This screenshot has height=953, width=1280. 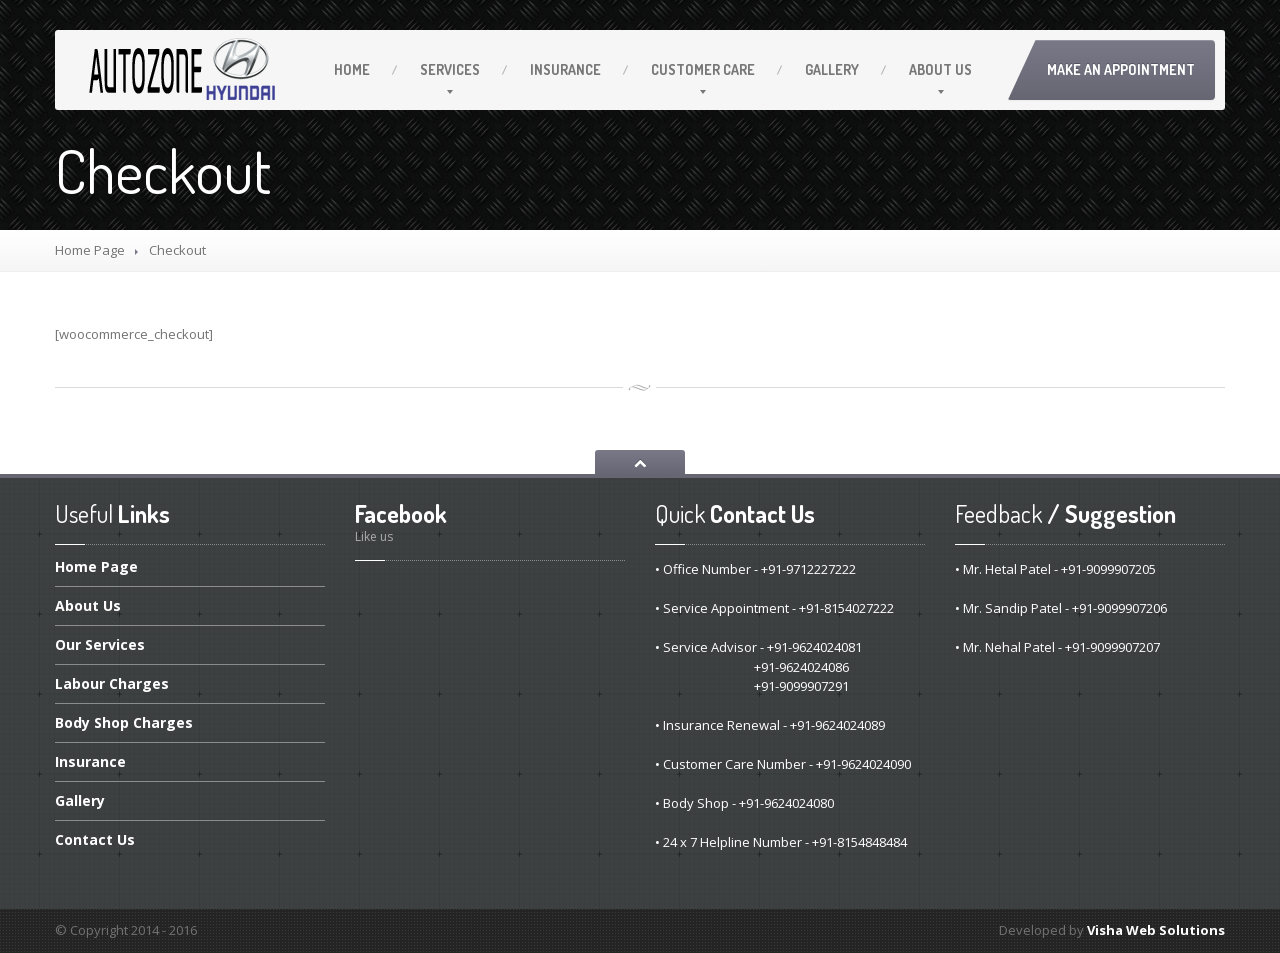 What do you see at coordinates (703, 69) in the screenshot?
I see `Care` at bounding box center [703, 69].